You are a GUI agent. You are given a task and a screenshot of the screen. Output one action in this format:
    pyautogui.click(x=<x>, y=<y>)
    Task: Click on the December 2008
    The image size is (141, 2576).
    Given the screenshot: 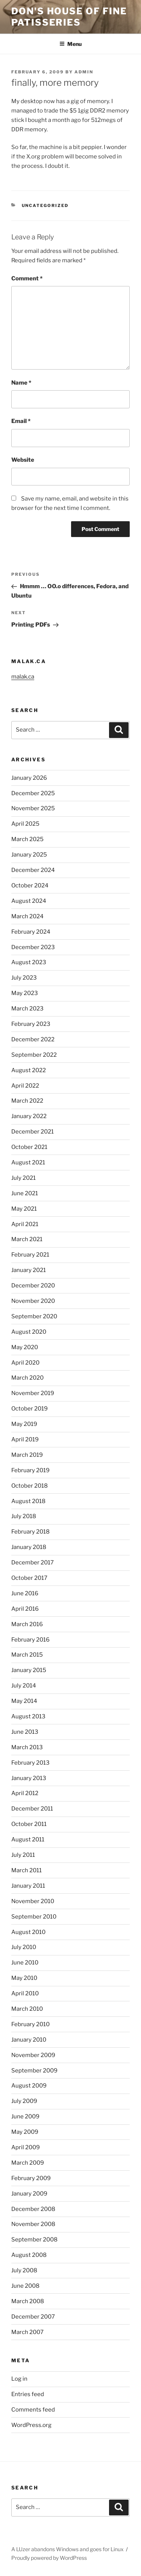 What is the action you would take?
    pyautogui.click(x=33, y=2209)
    